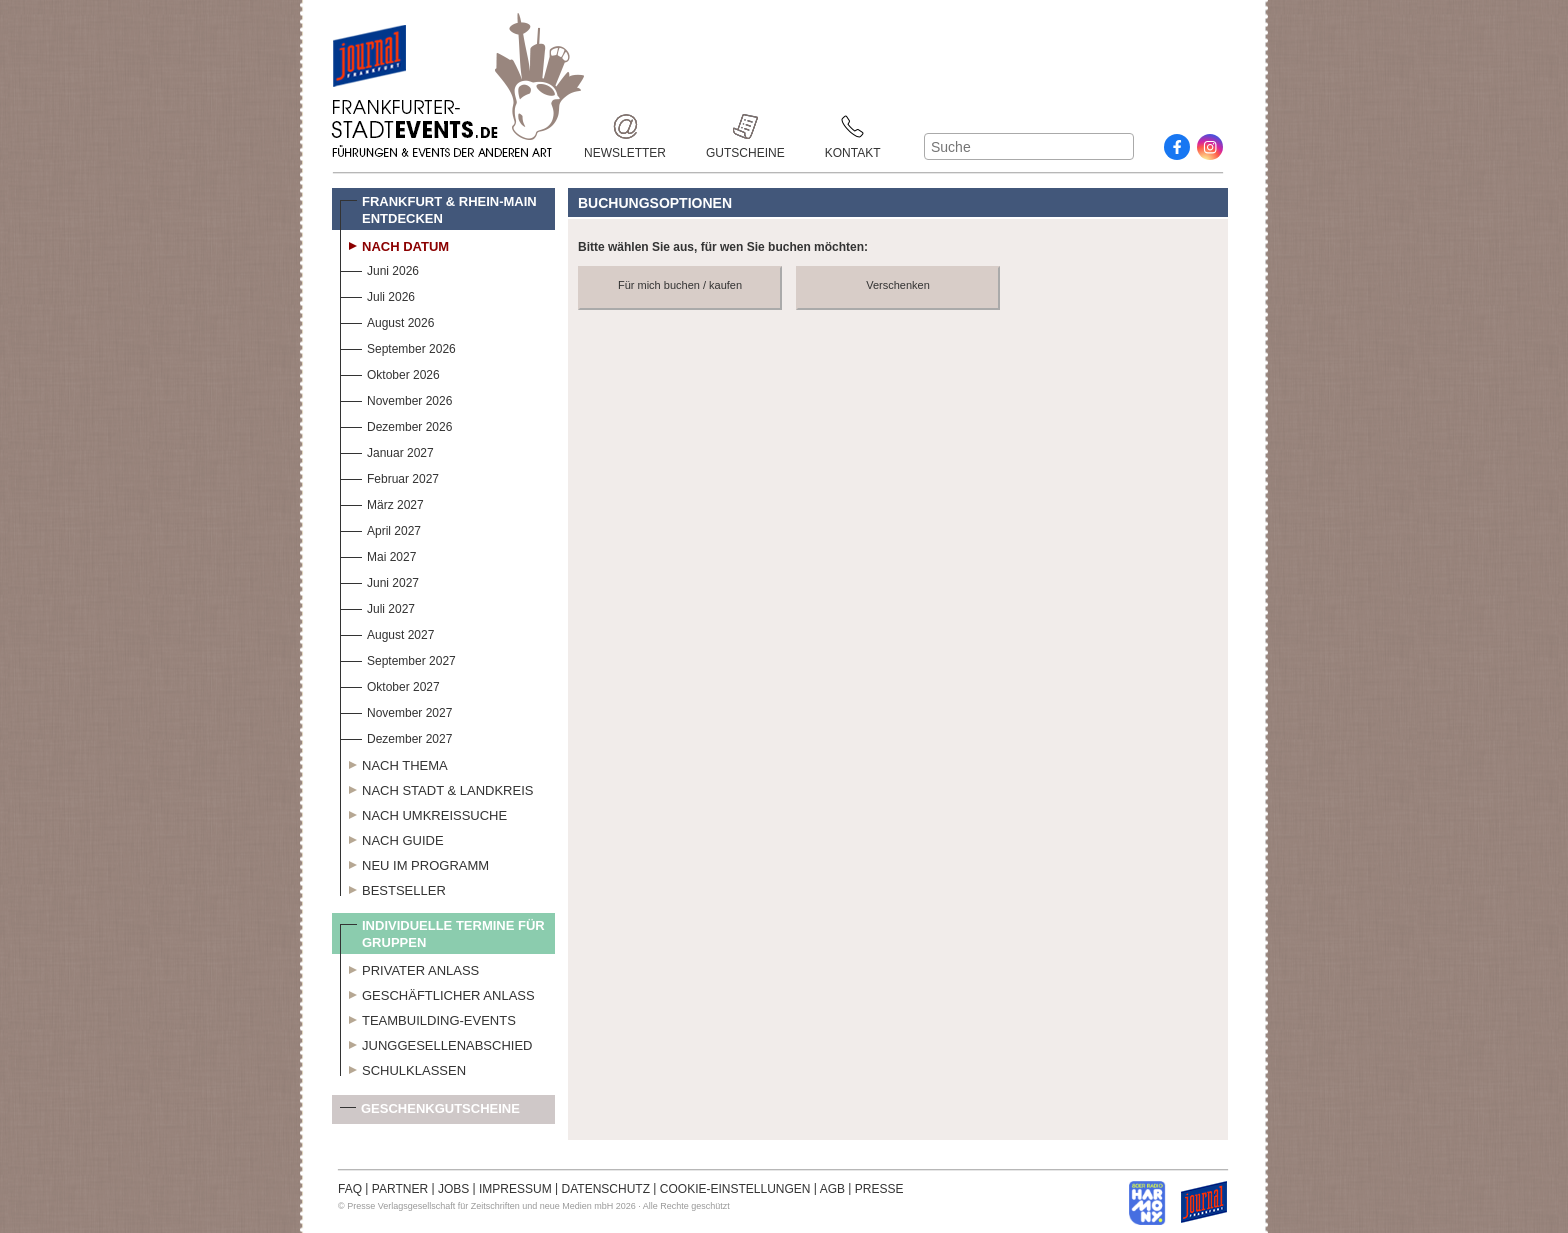  I want to click on Bestseller, so click(393, 888).